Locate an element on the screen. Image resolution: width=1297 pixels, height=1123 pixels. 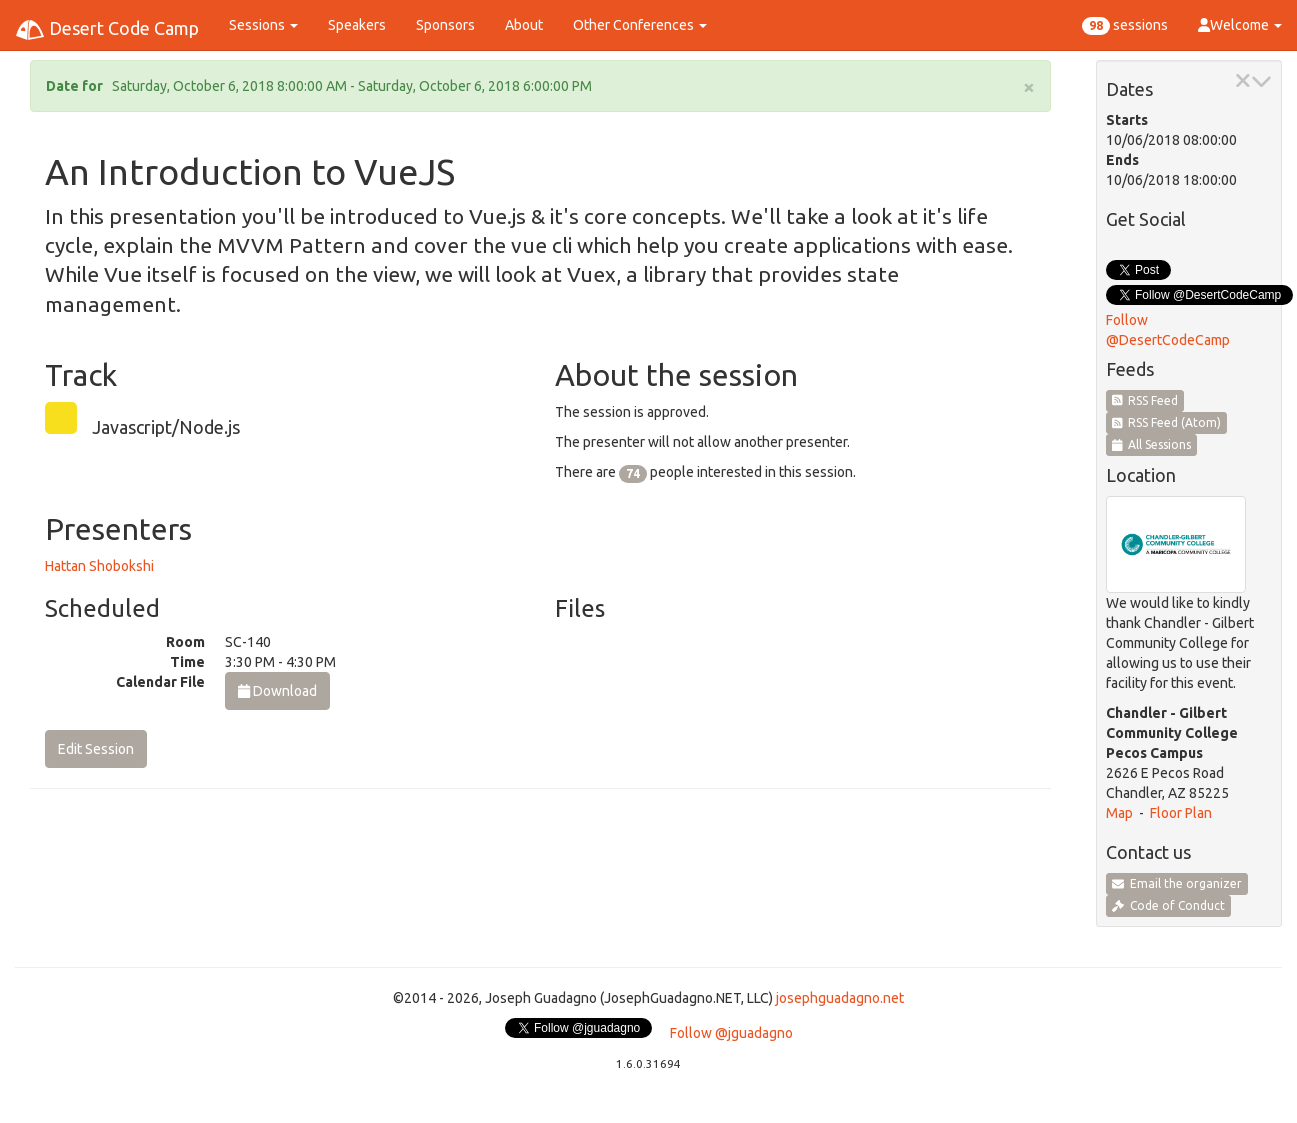
Welcome is located at coordinates (1240, 25).